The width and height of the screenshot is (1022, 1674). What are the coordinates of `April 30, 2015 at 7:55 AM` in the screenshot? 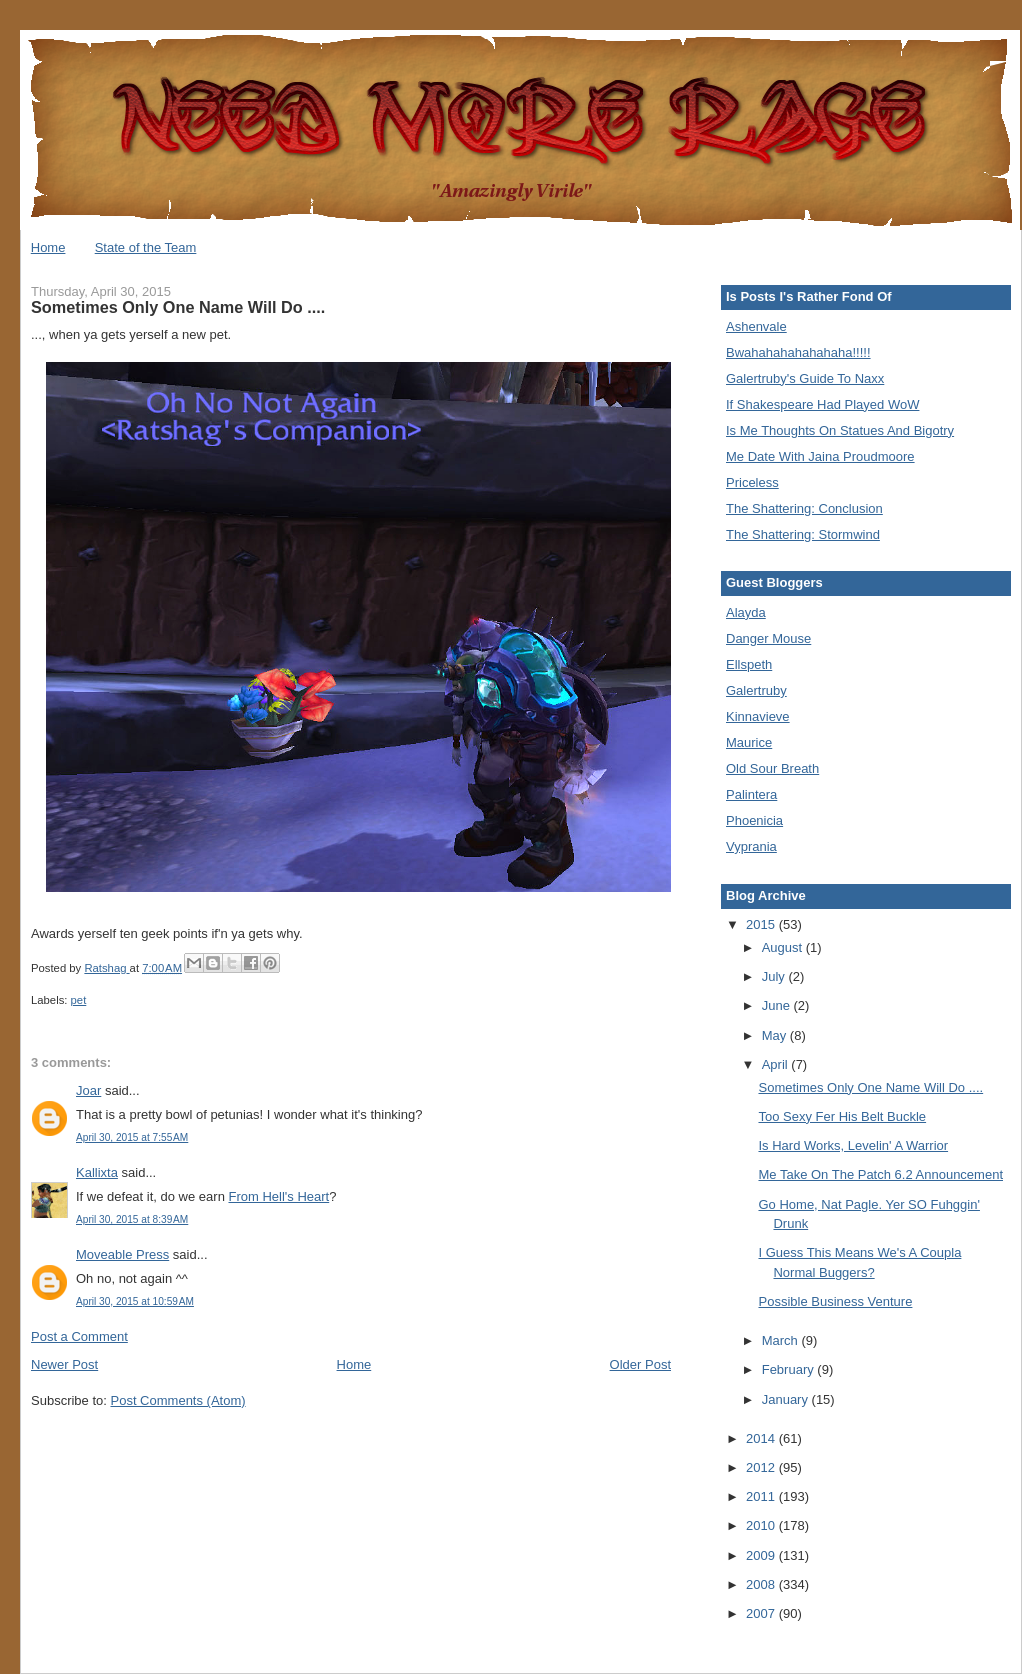 It's located at (132, 1137).